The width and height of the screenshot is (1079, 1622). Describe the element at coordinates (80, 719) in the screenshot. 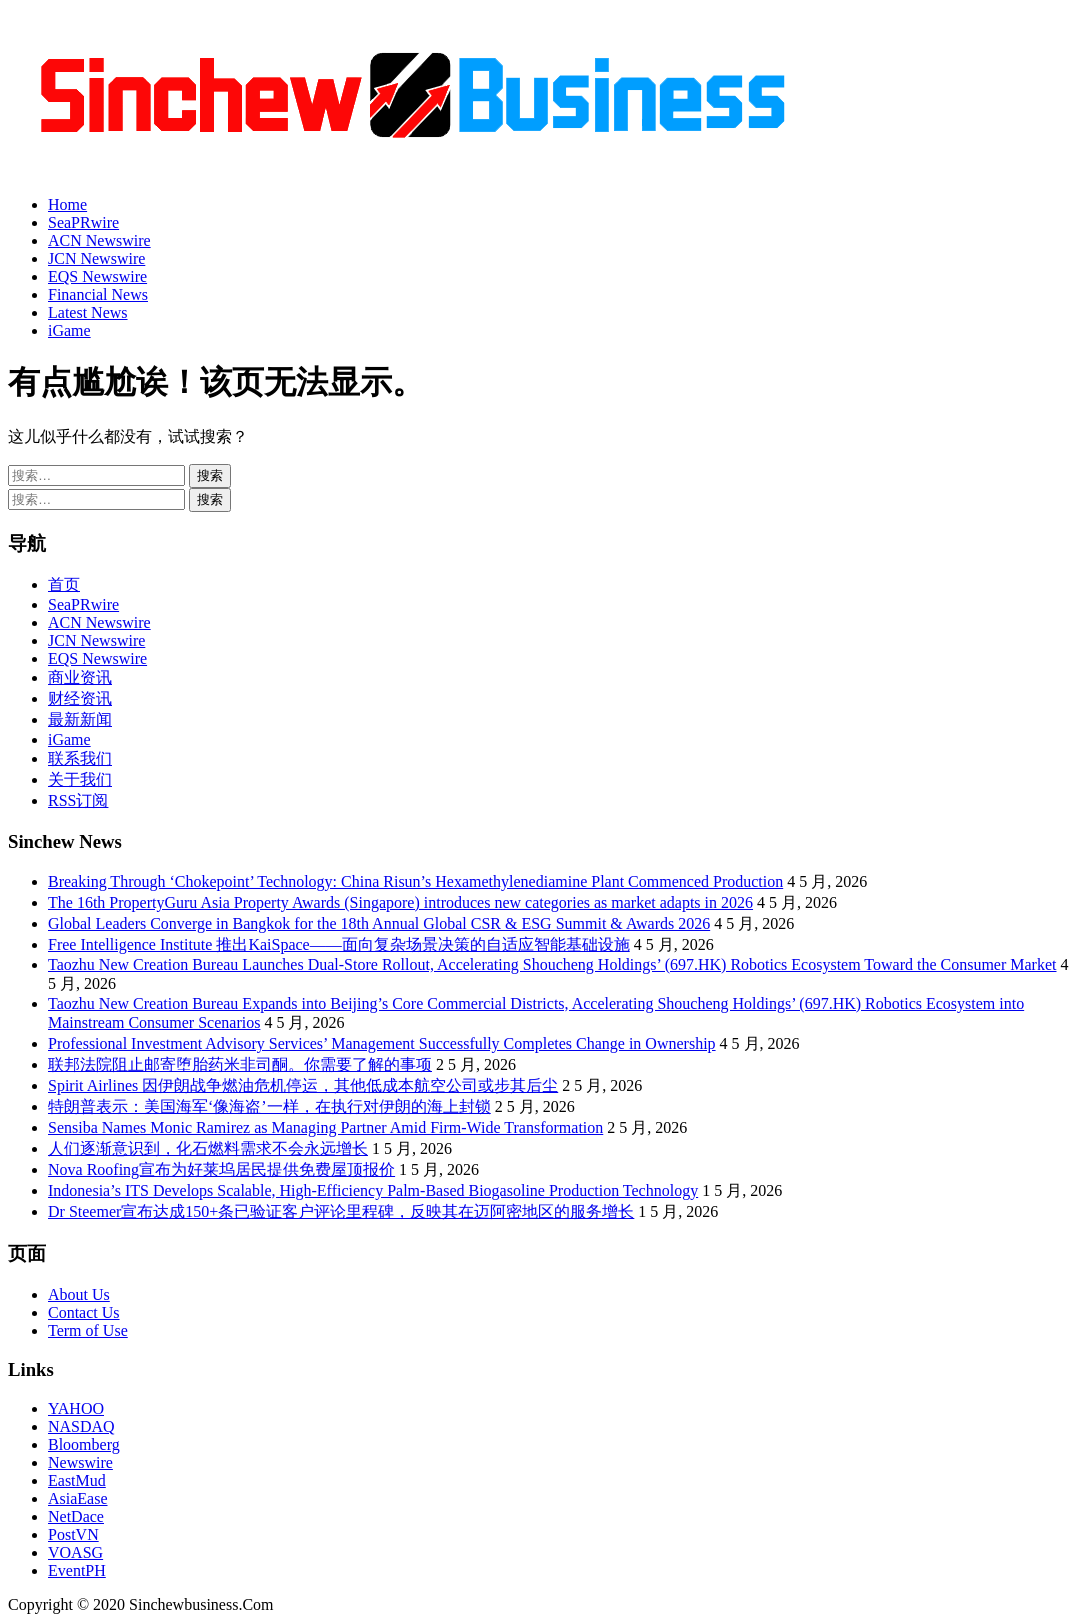

I see `最新新闻` at that location.